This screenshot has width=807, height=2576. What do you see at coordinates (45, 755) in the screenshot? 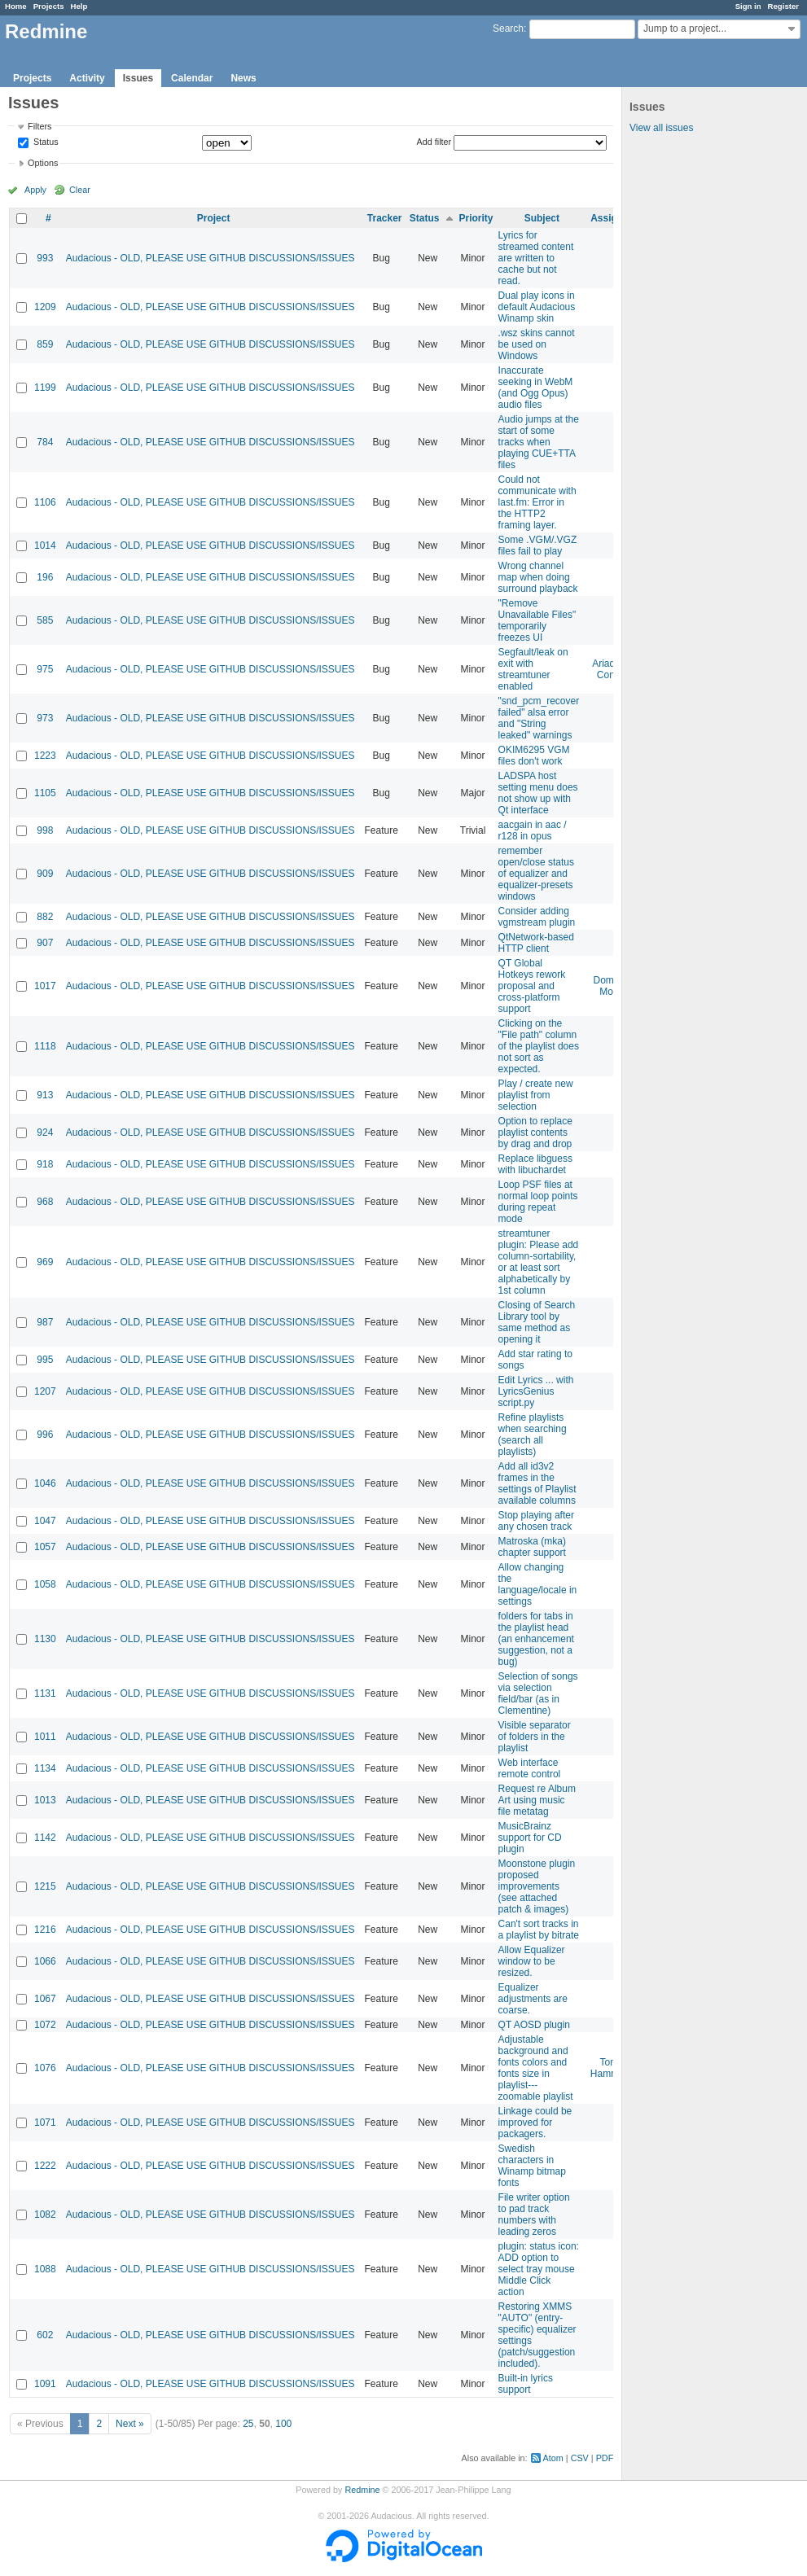
I see `1223` at bounding box center [45, 755].